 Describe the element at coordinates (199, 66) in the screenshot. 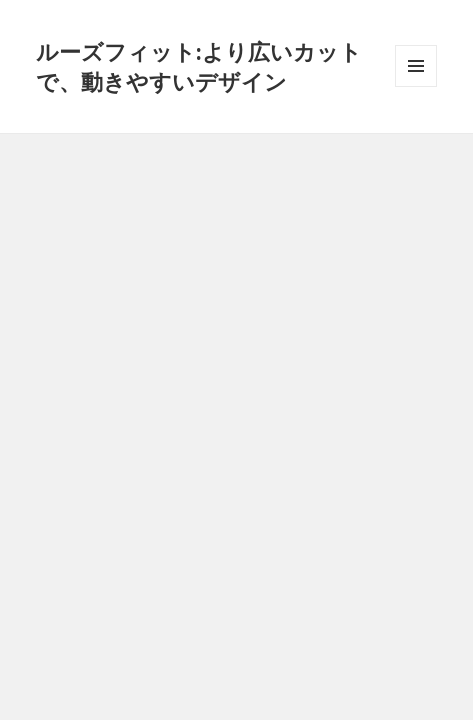

I see `ルーズフィット:より広いカットで、動きやすいデザイン` at that location.